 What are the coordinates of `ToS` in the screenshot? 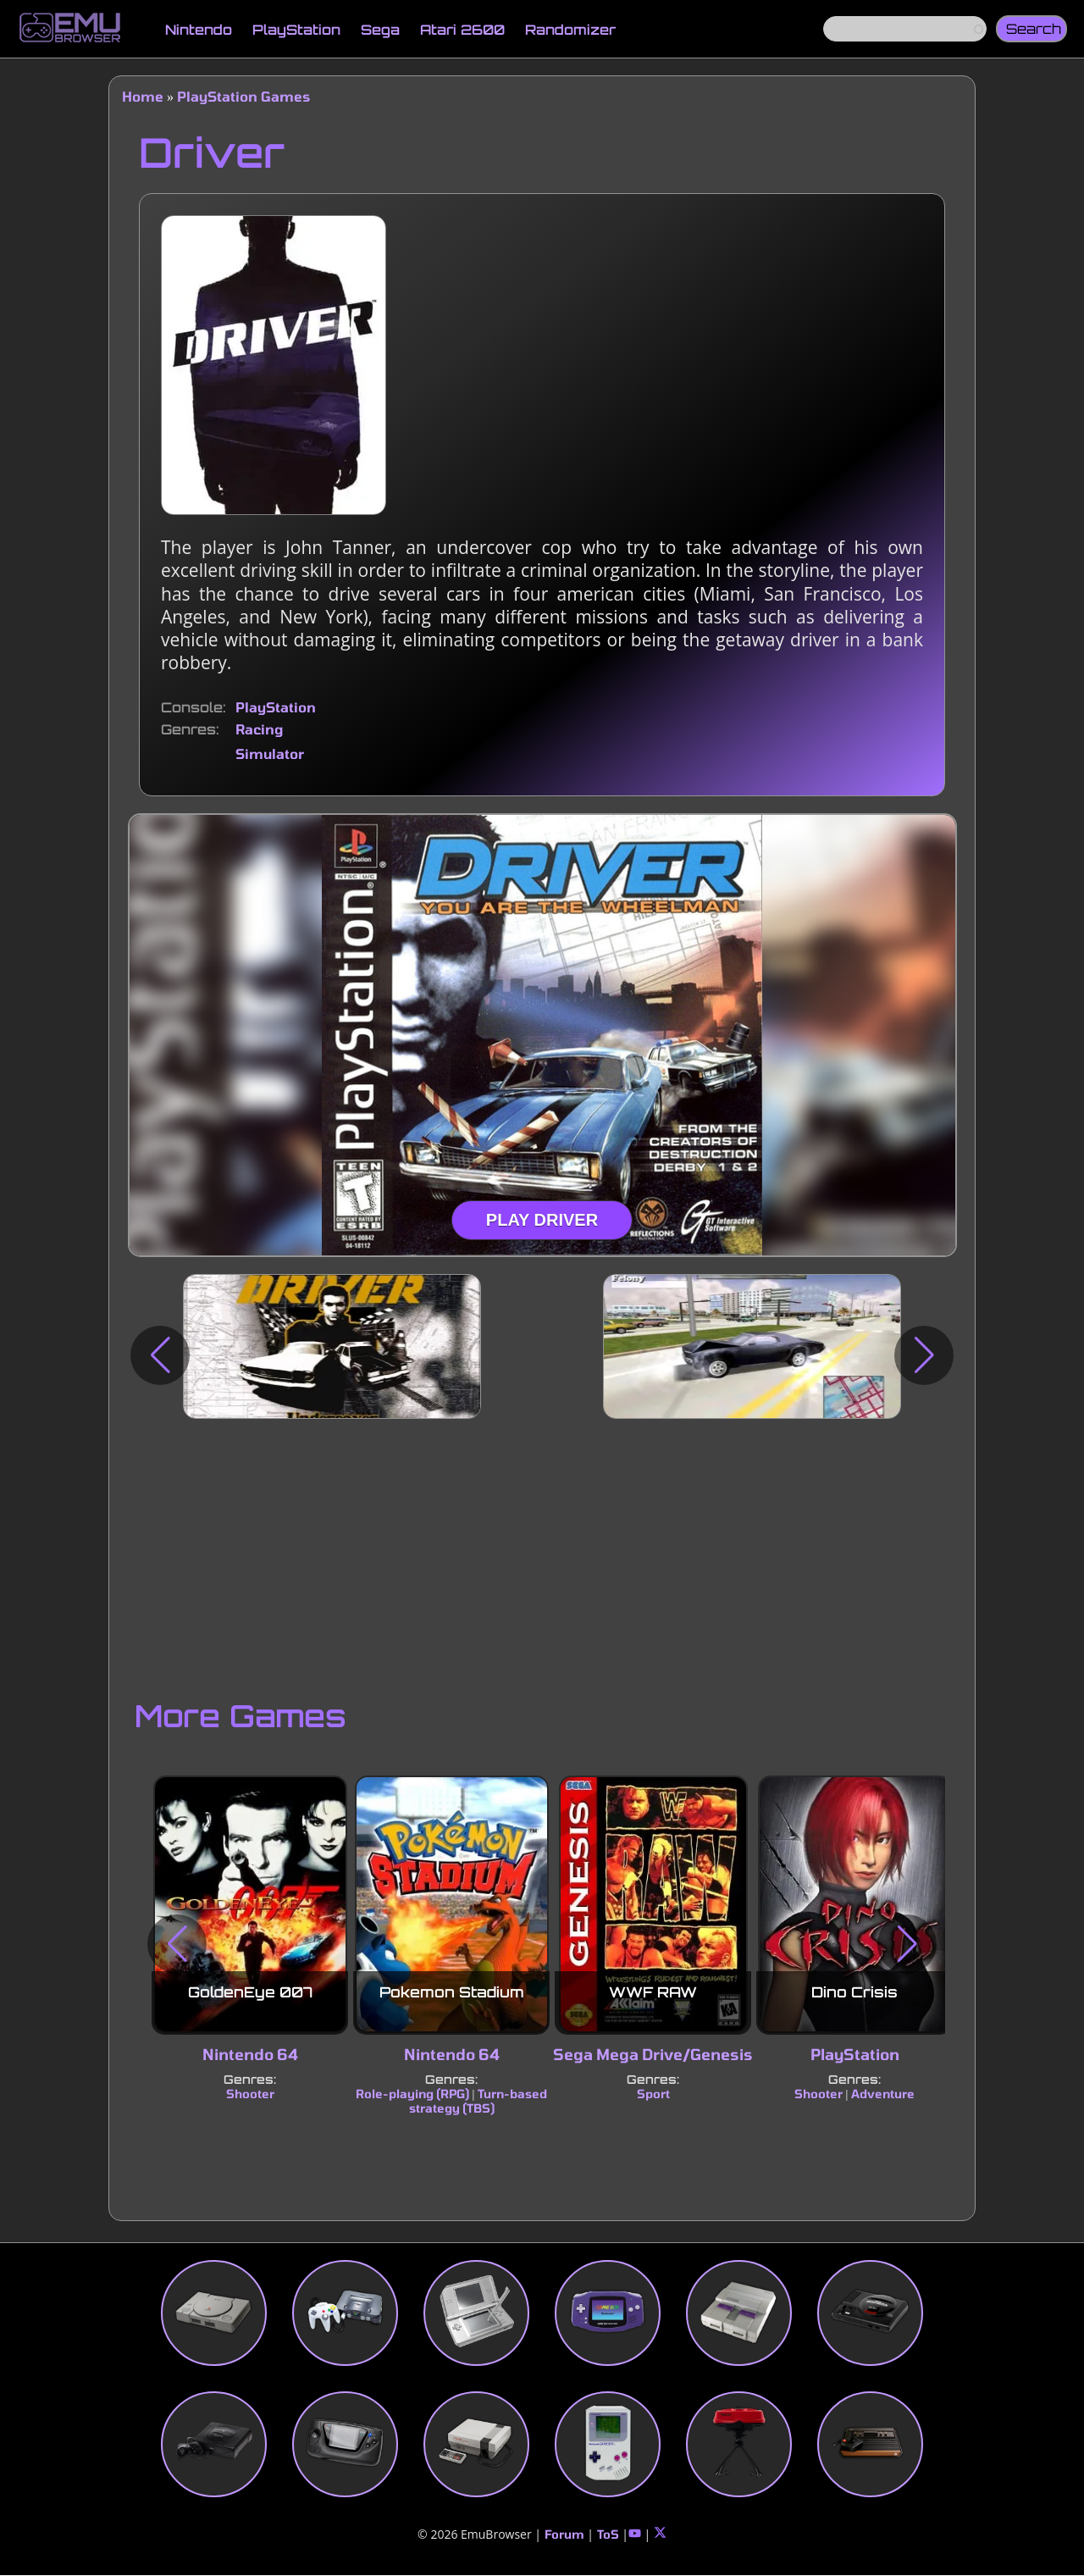 It's located at (608, 2534).